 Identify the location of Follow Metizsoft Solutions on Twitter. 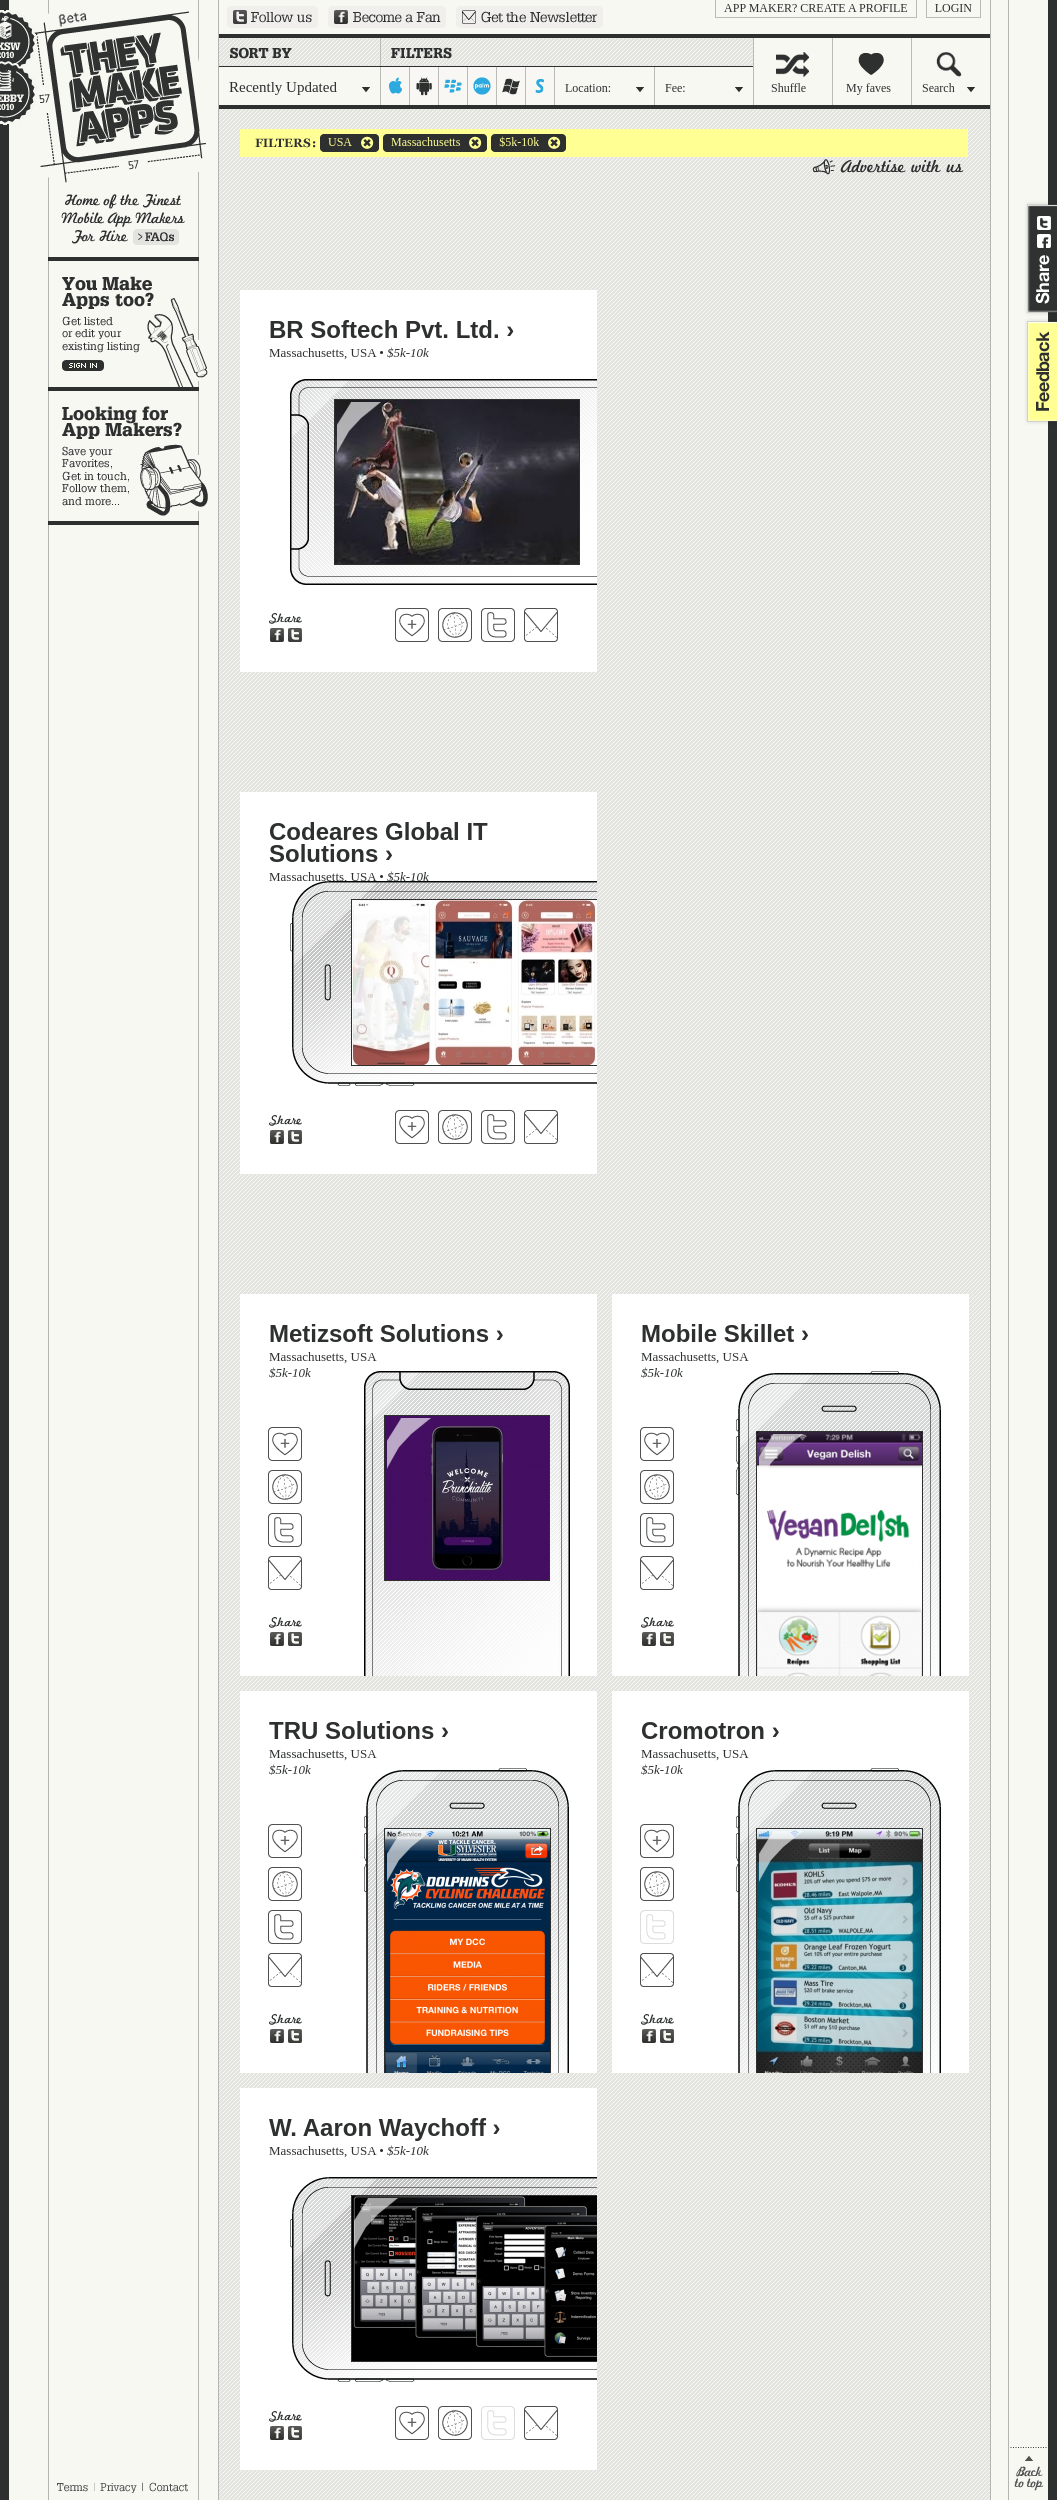
(285, 1530).